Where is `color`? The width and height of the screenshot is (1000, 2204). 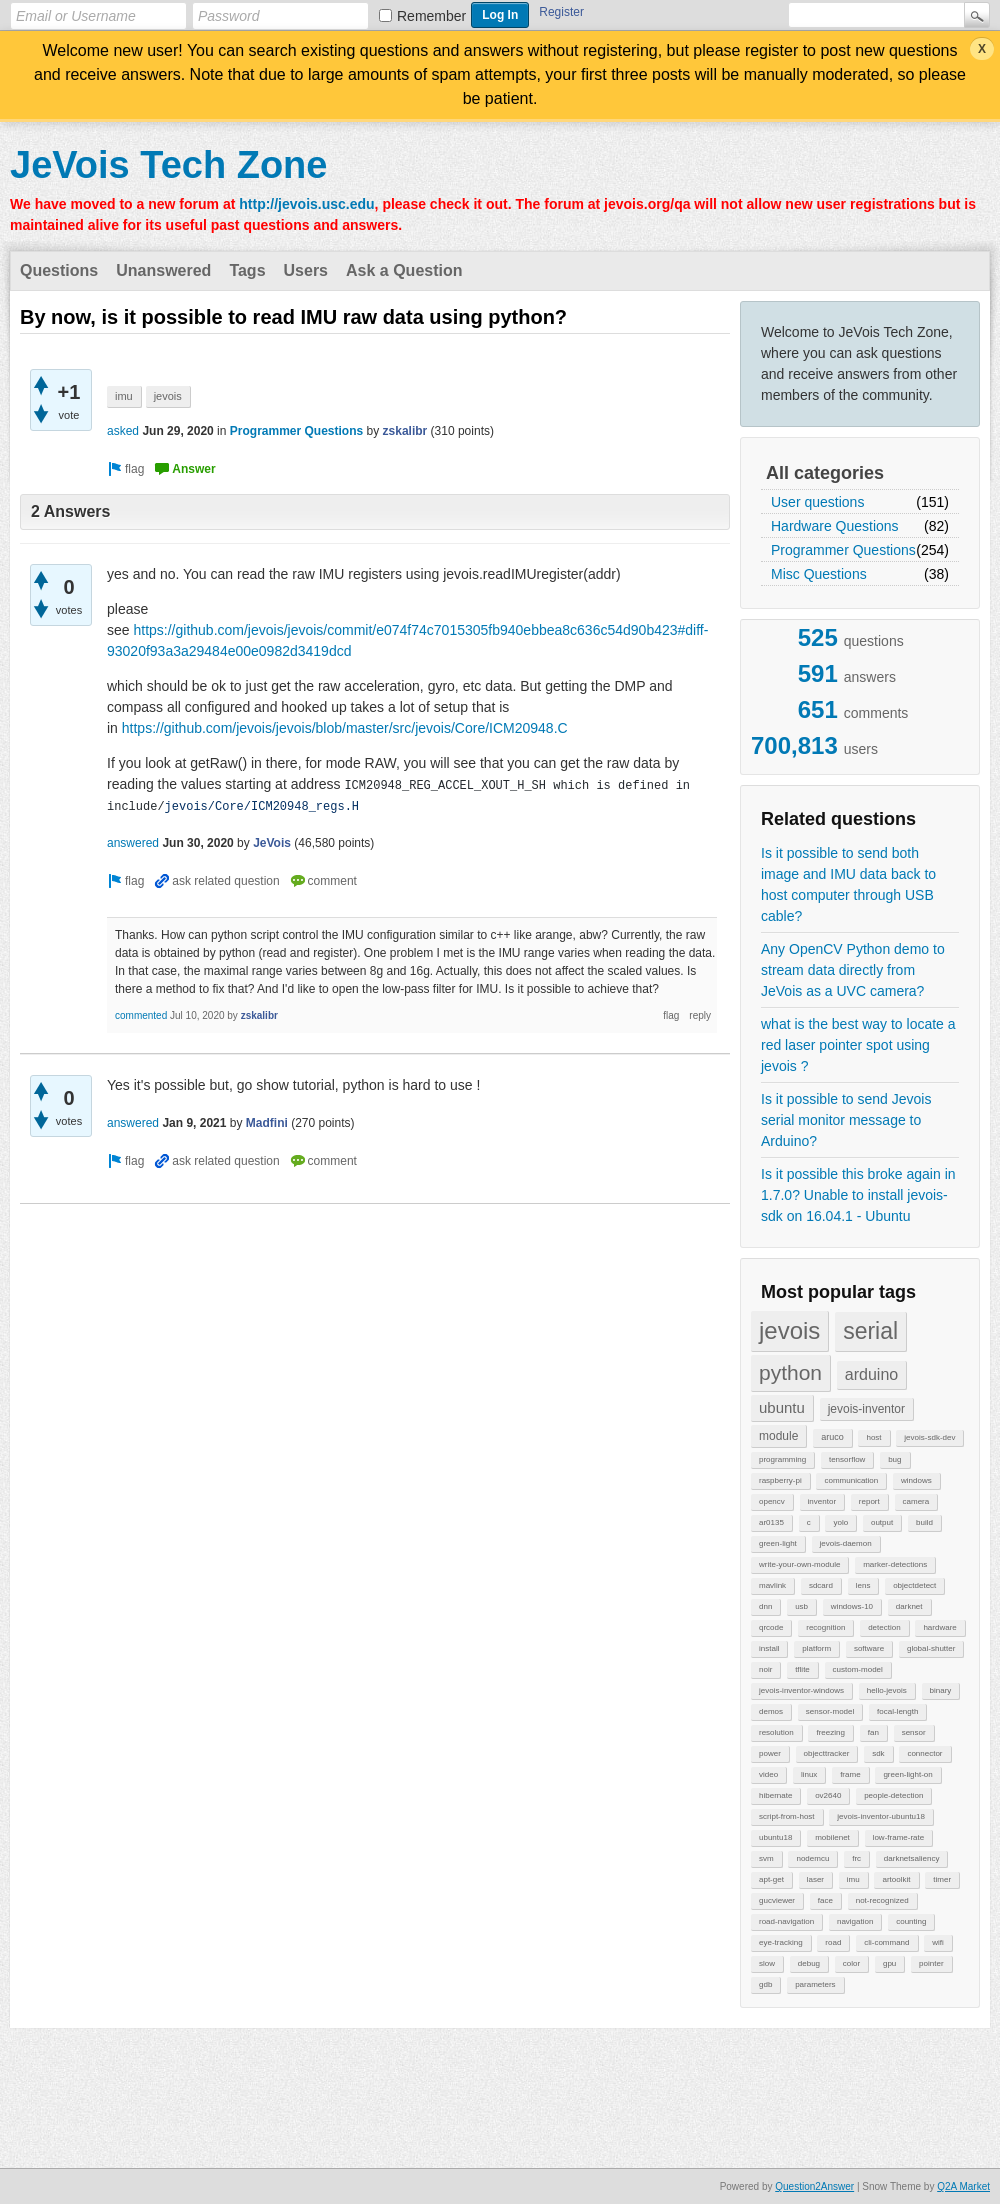
color is located at coordinates (851, 1963).